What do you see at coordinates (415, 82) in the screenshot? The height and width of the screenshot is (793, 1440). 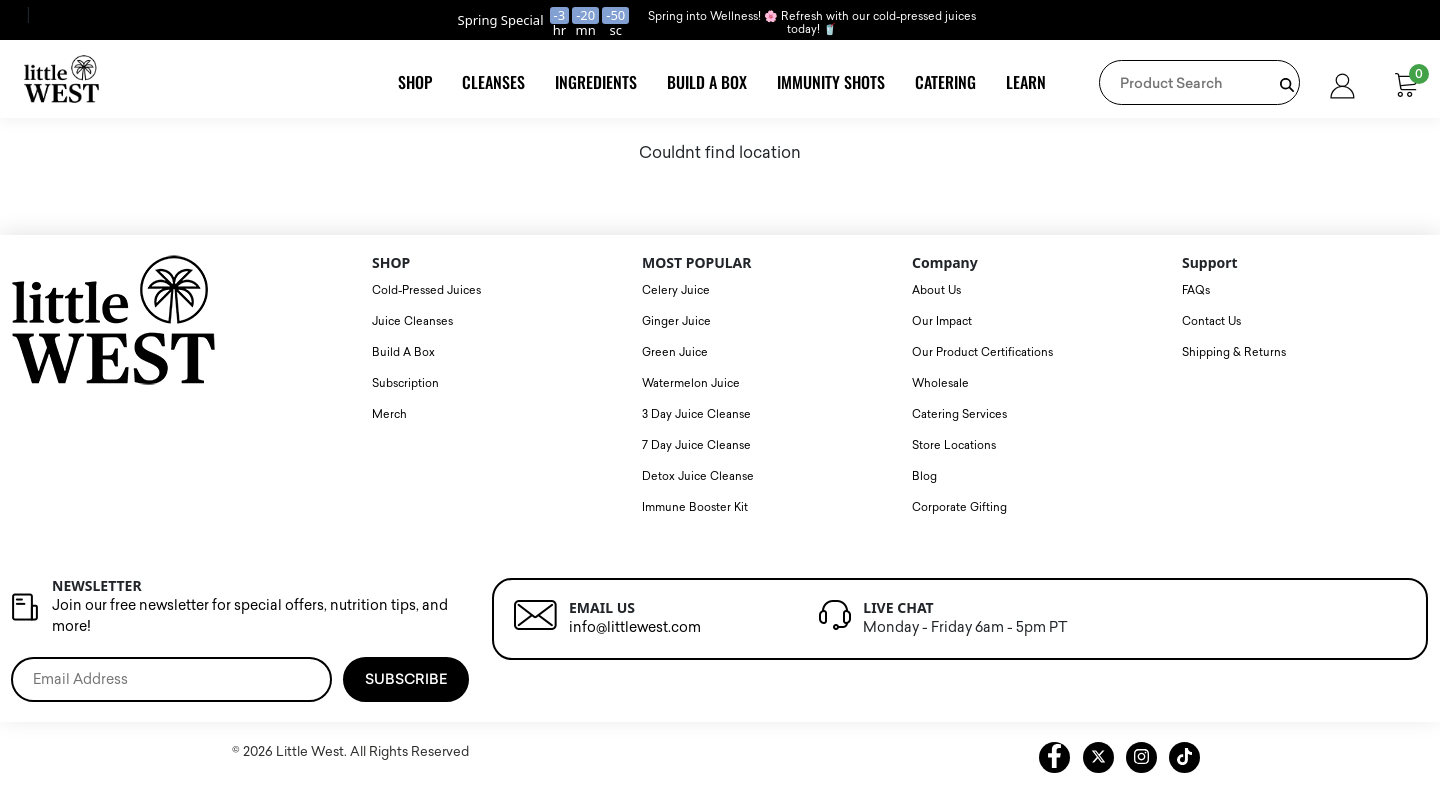 I see `Shop` at bounding box center [415, 82].